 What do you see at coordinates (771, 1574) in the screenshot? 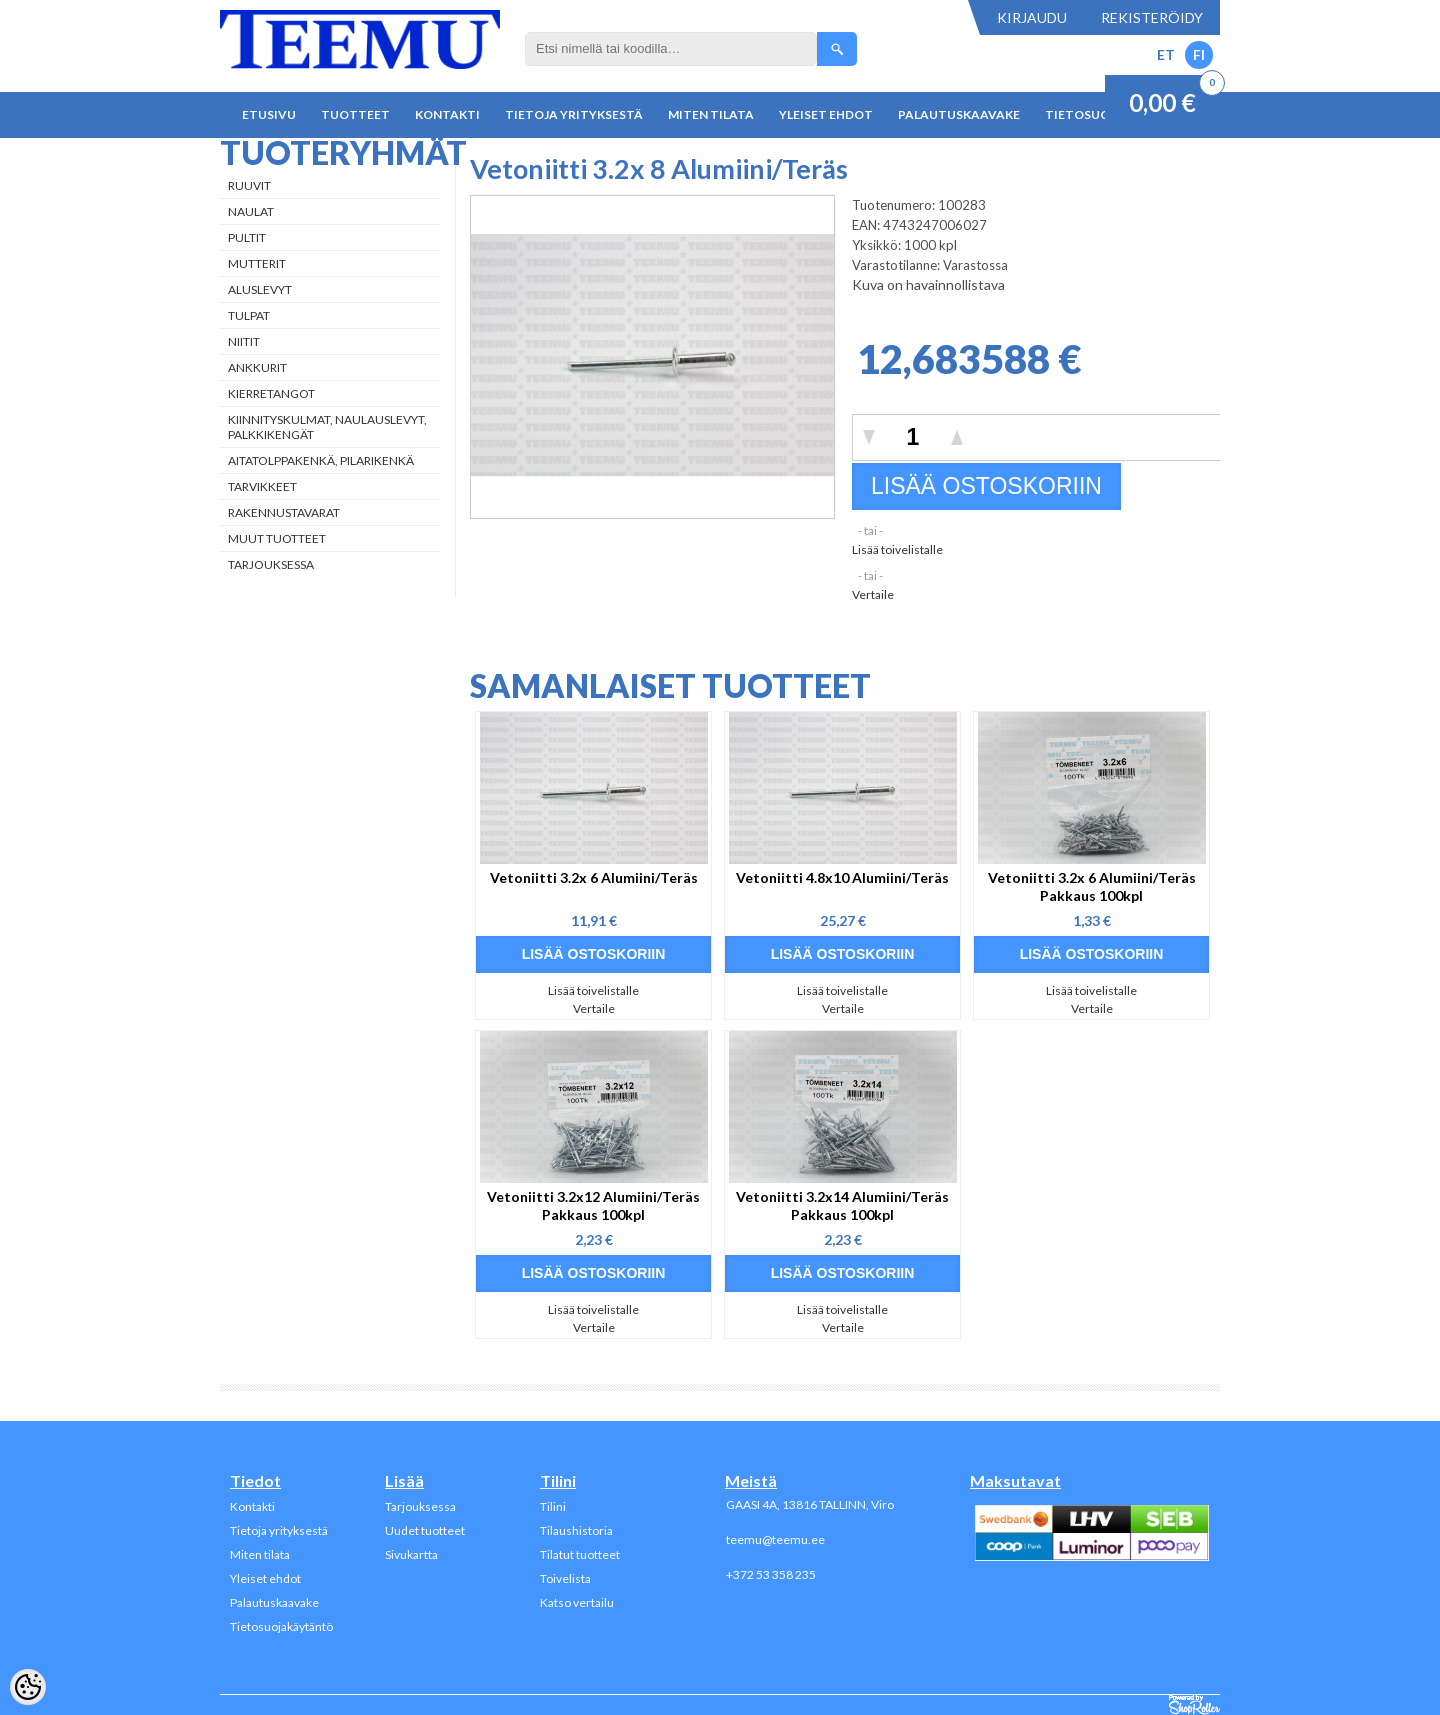
I see `+372 53 358 235` at bounding box center [771, 1574].